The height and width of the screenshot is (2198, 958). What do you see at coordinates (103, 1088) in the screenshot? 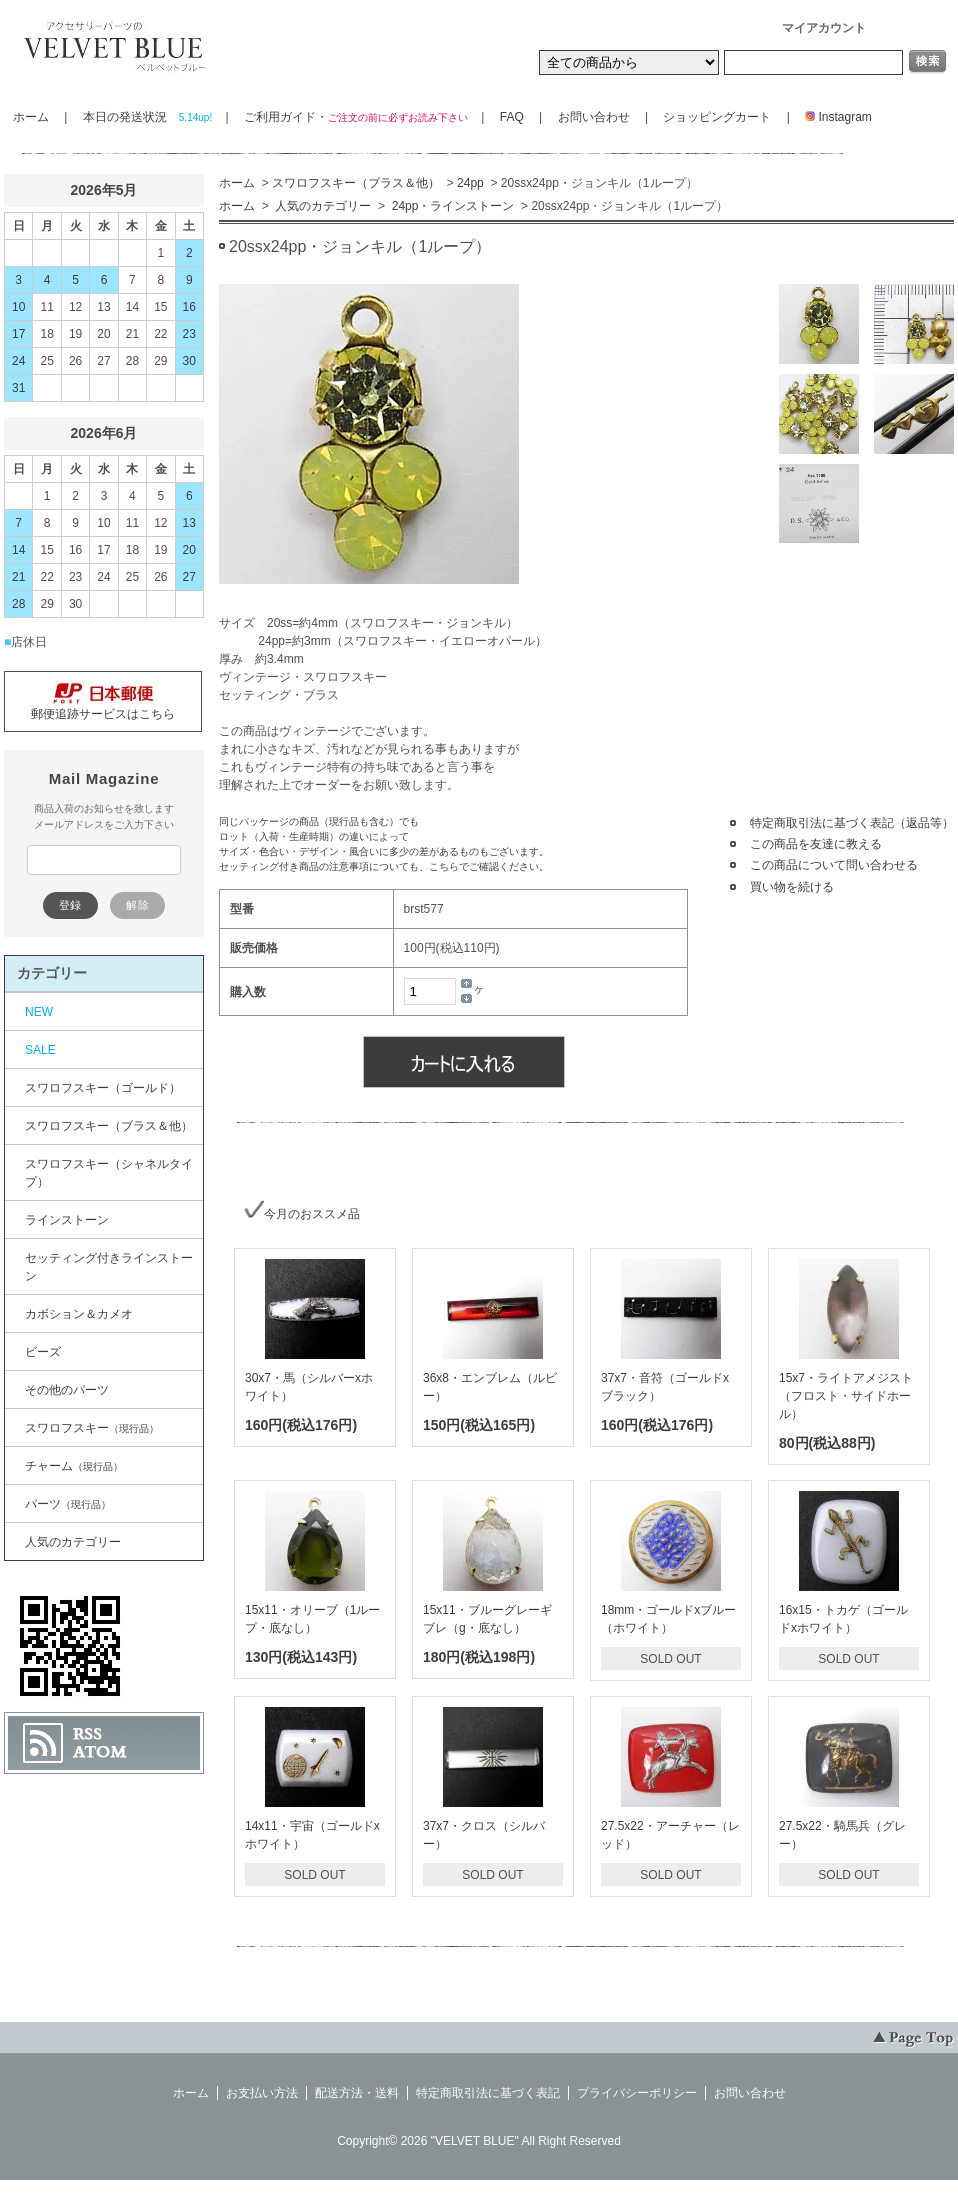
I see `スワロフスキー（ゴールド）` at bounding box center [103, 1088].